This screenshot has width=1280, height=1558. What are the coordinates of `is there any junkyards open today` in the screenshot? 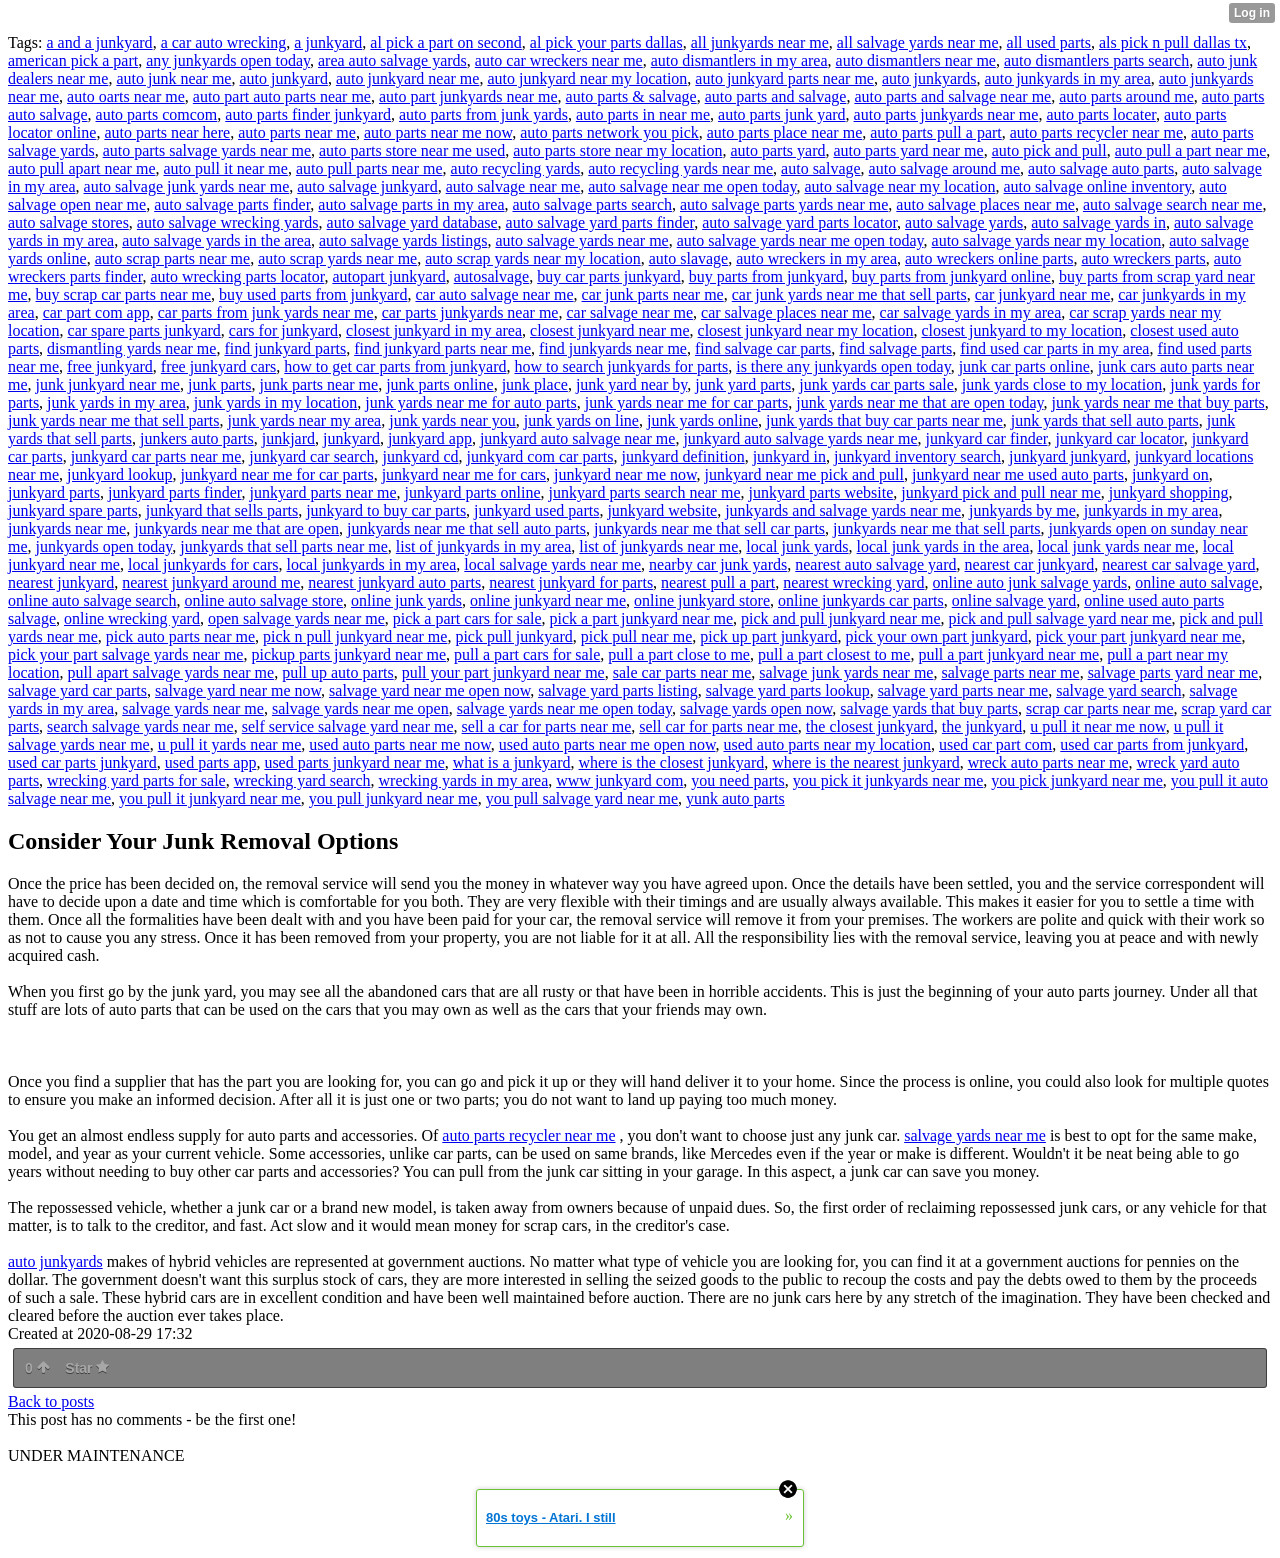 It's located at (843, 366).